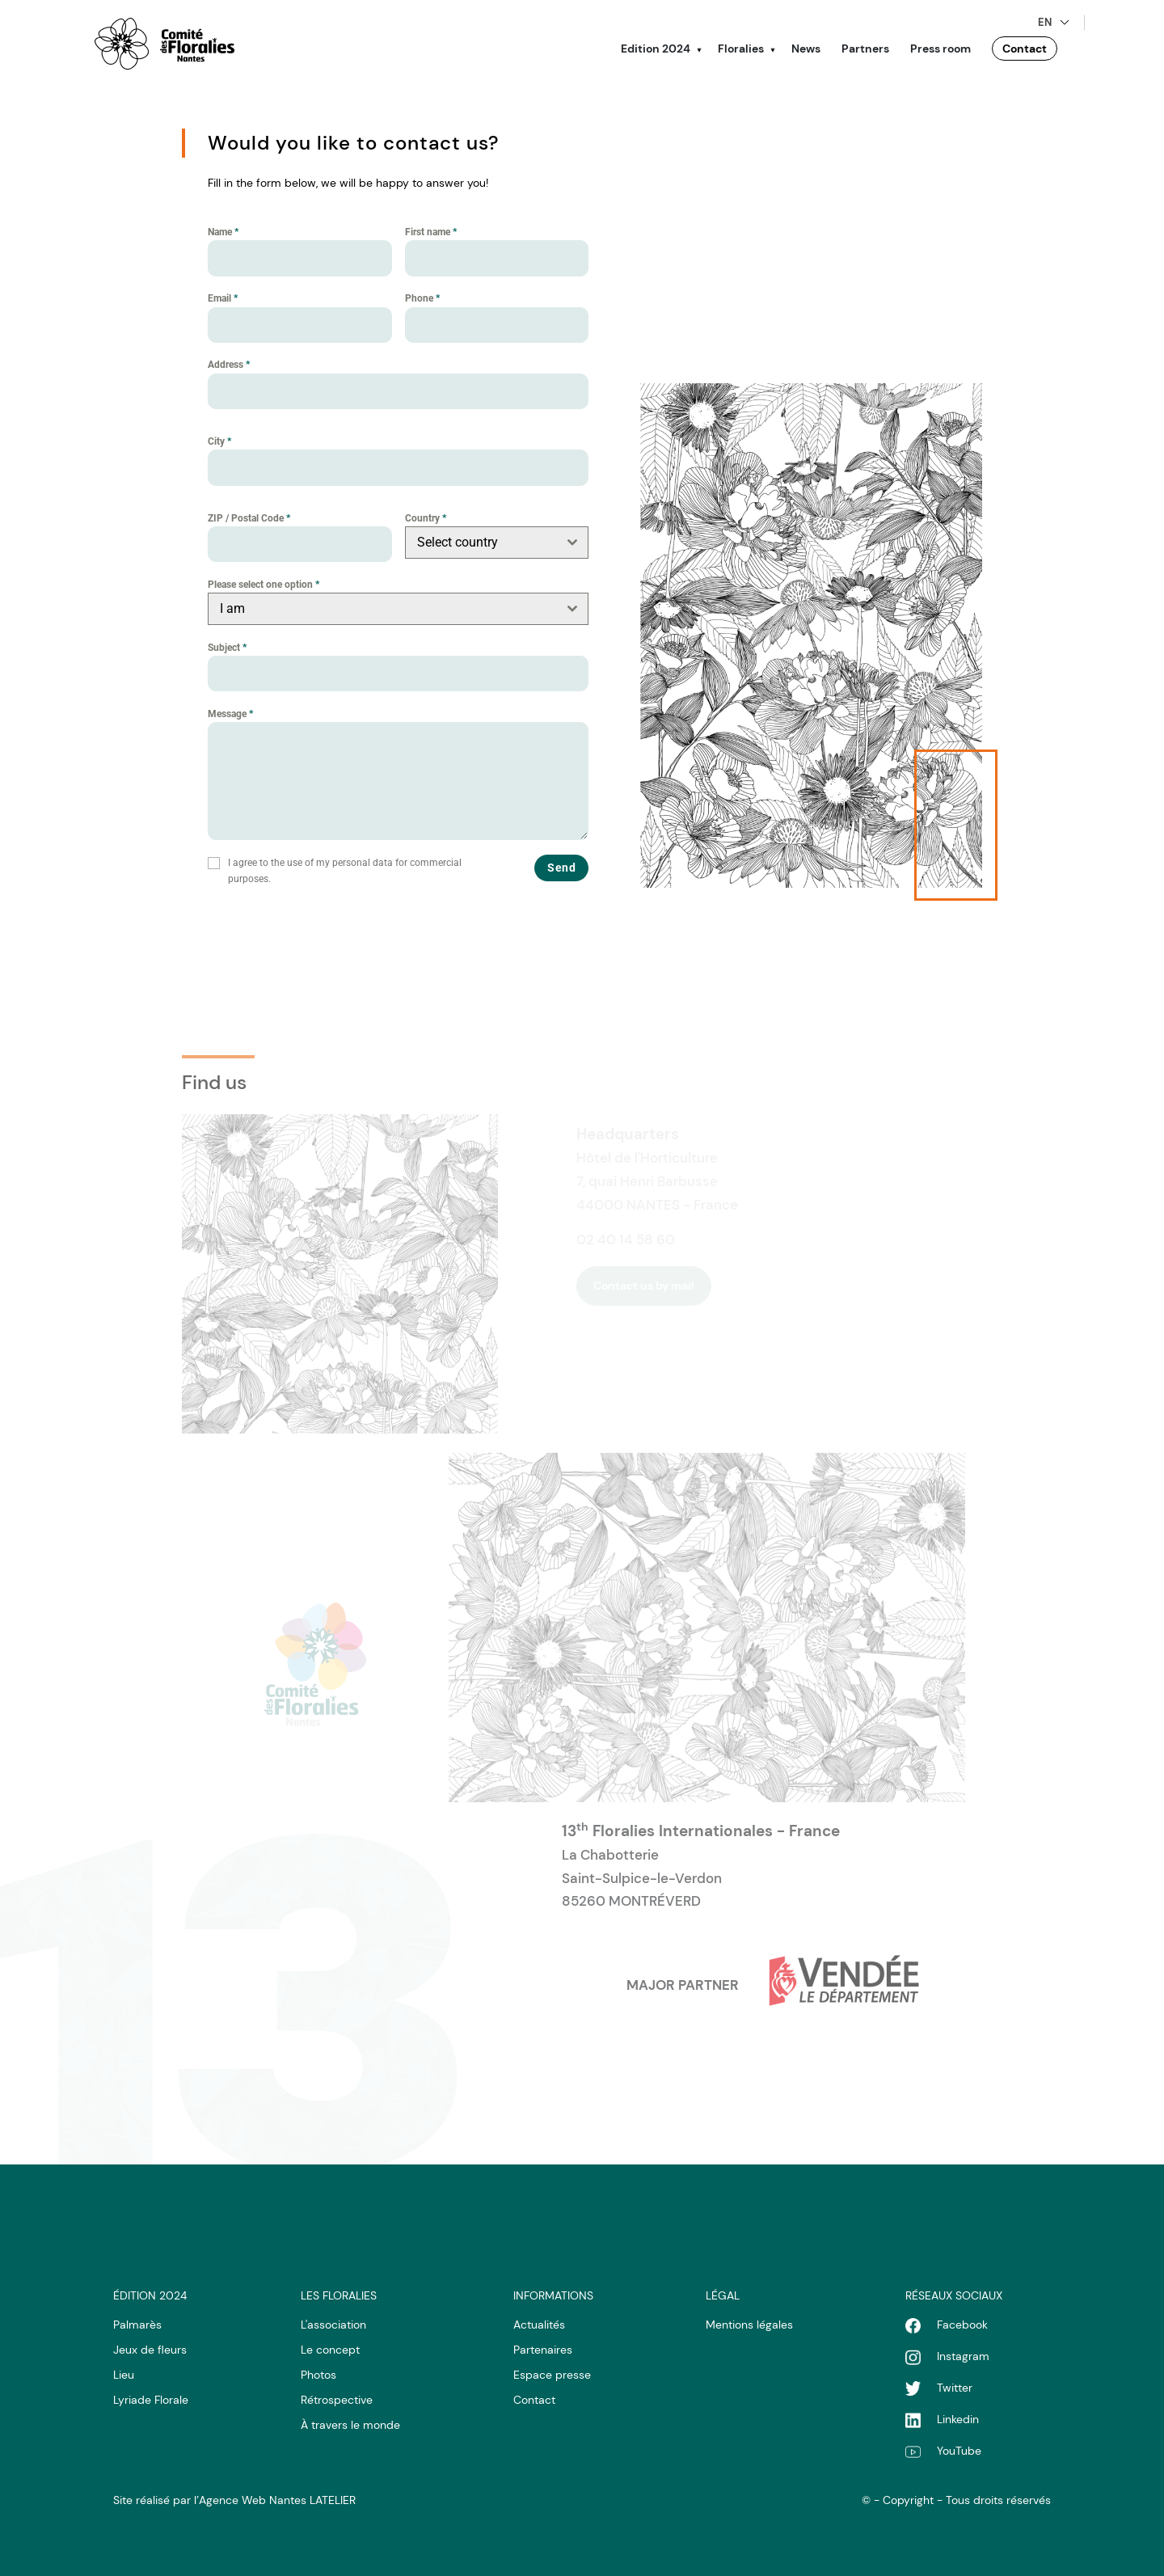 The height and width of the screenshot is (2576, 1164). I want to click on Press room, so click(940, 48).